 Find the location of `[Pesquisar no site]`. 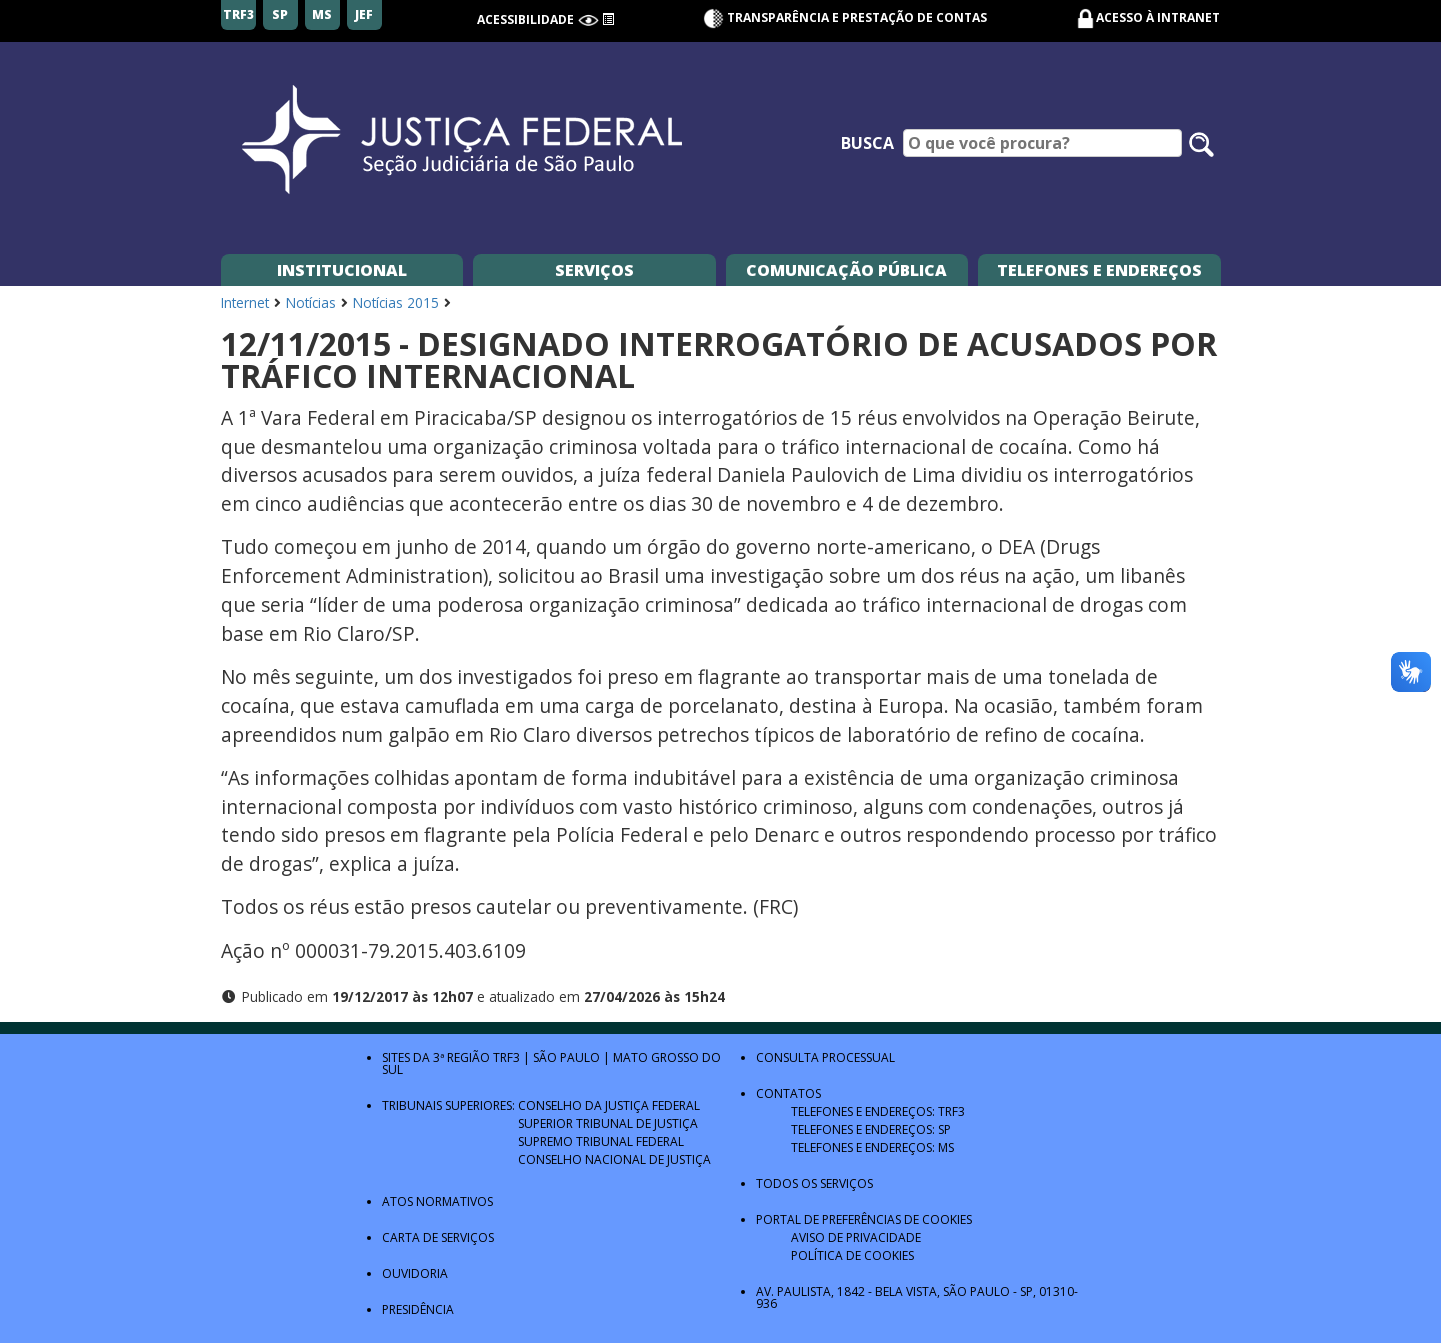

[Pesquisar no site] is located at coordinates (1201, 144).